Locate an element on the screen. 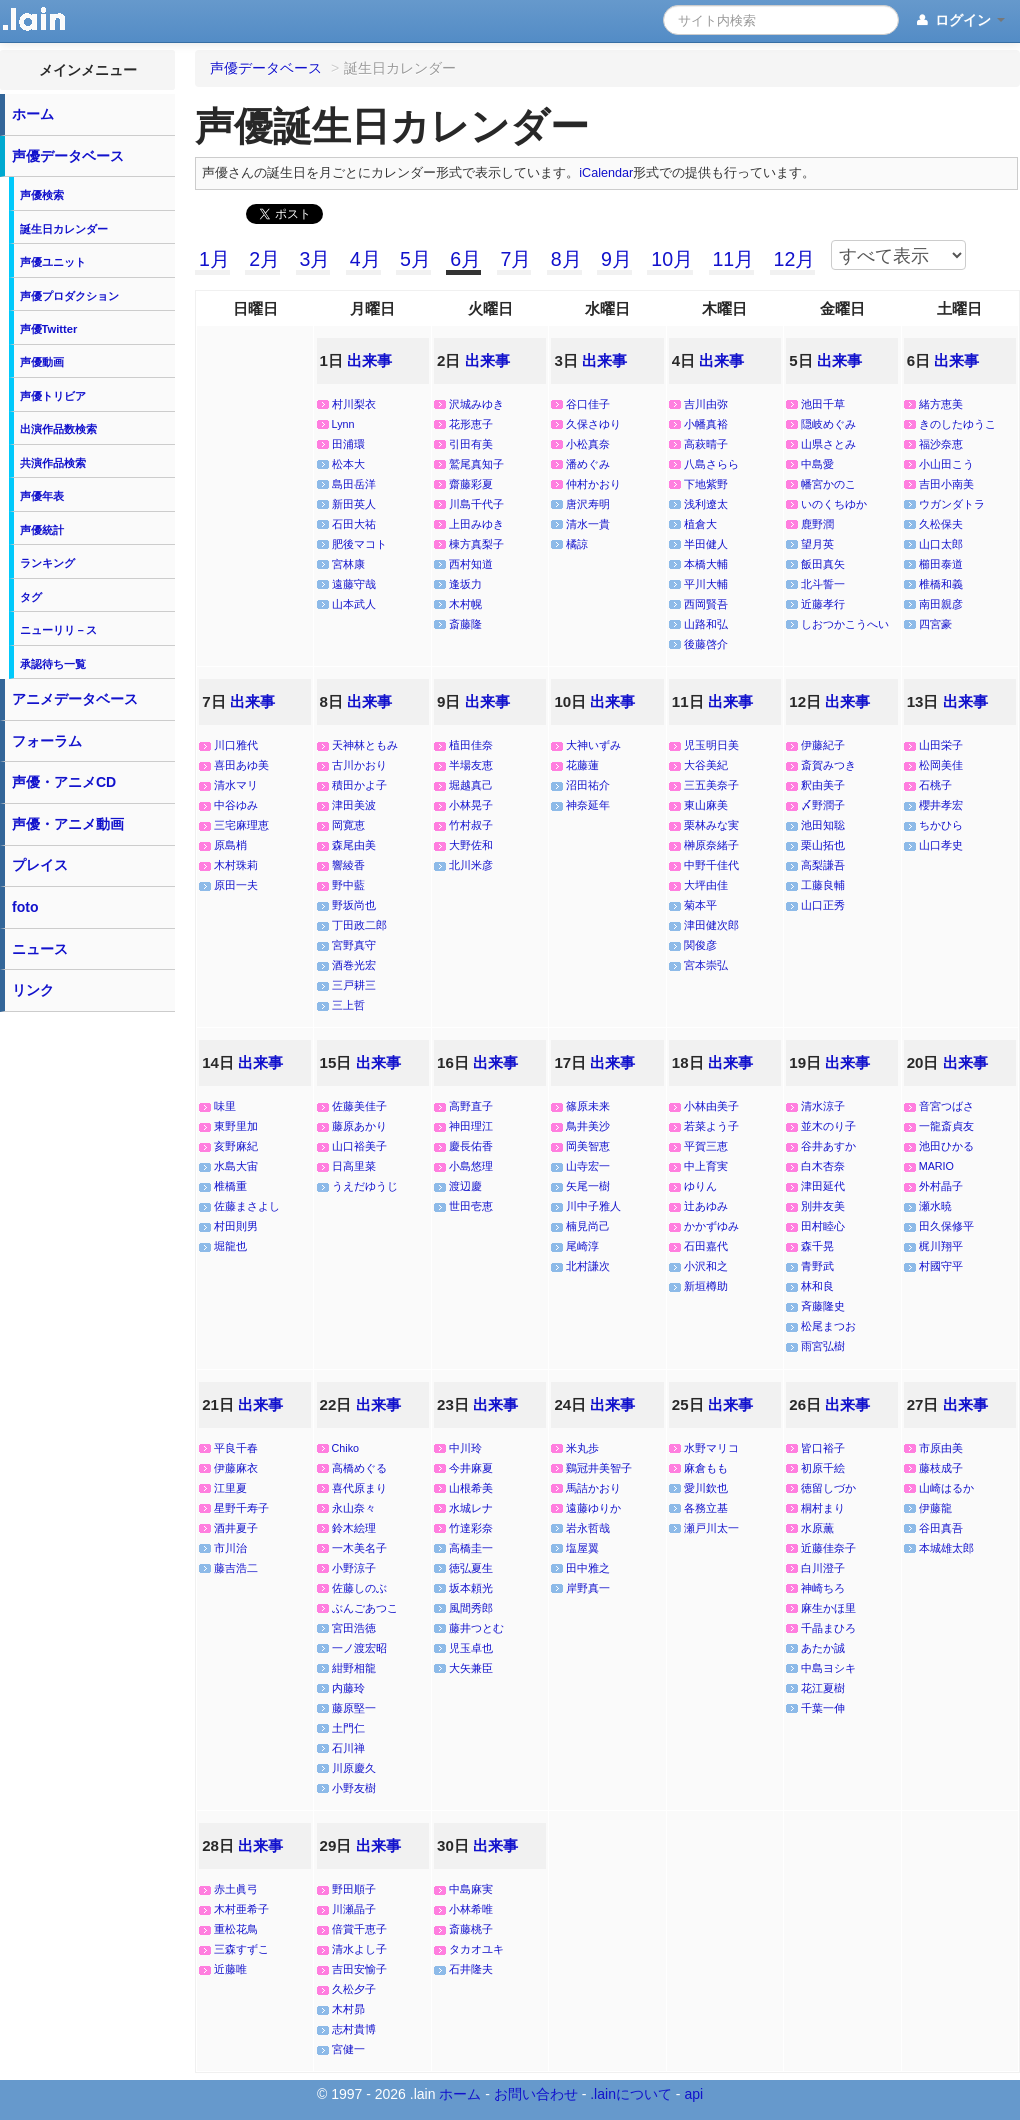 Image resolution: width=1020 pixels, height=2120 pixels. 中上育実 is located at coordinates (706, 1166).